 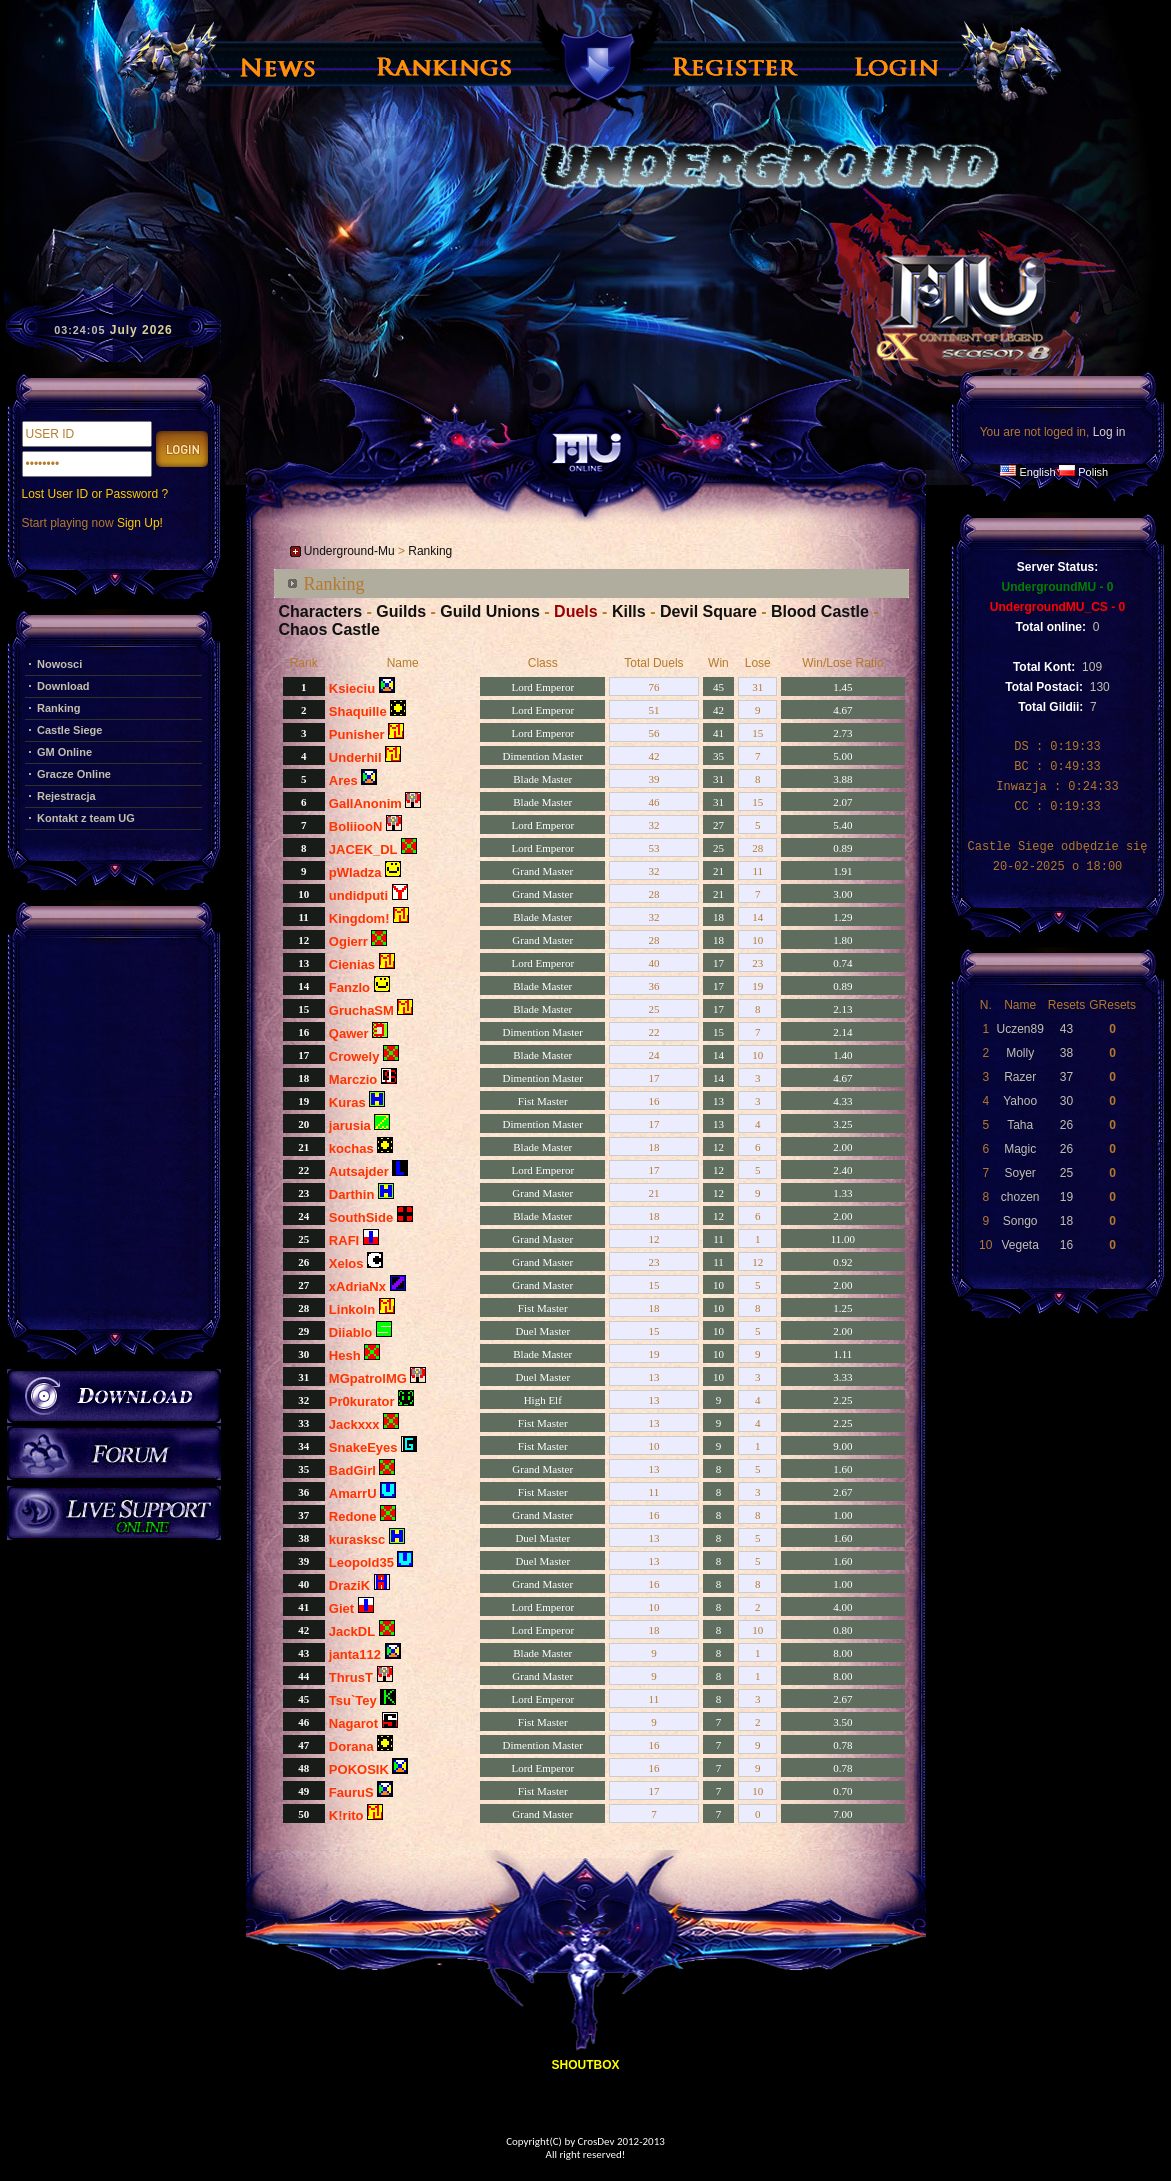 I want to click on Chaos Castle, so click(x=329, y=629).